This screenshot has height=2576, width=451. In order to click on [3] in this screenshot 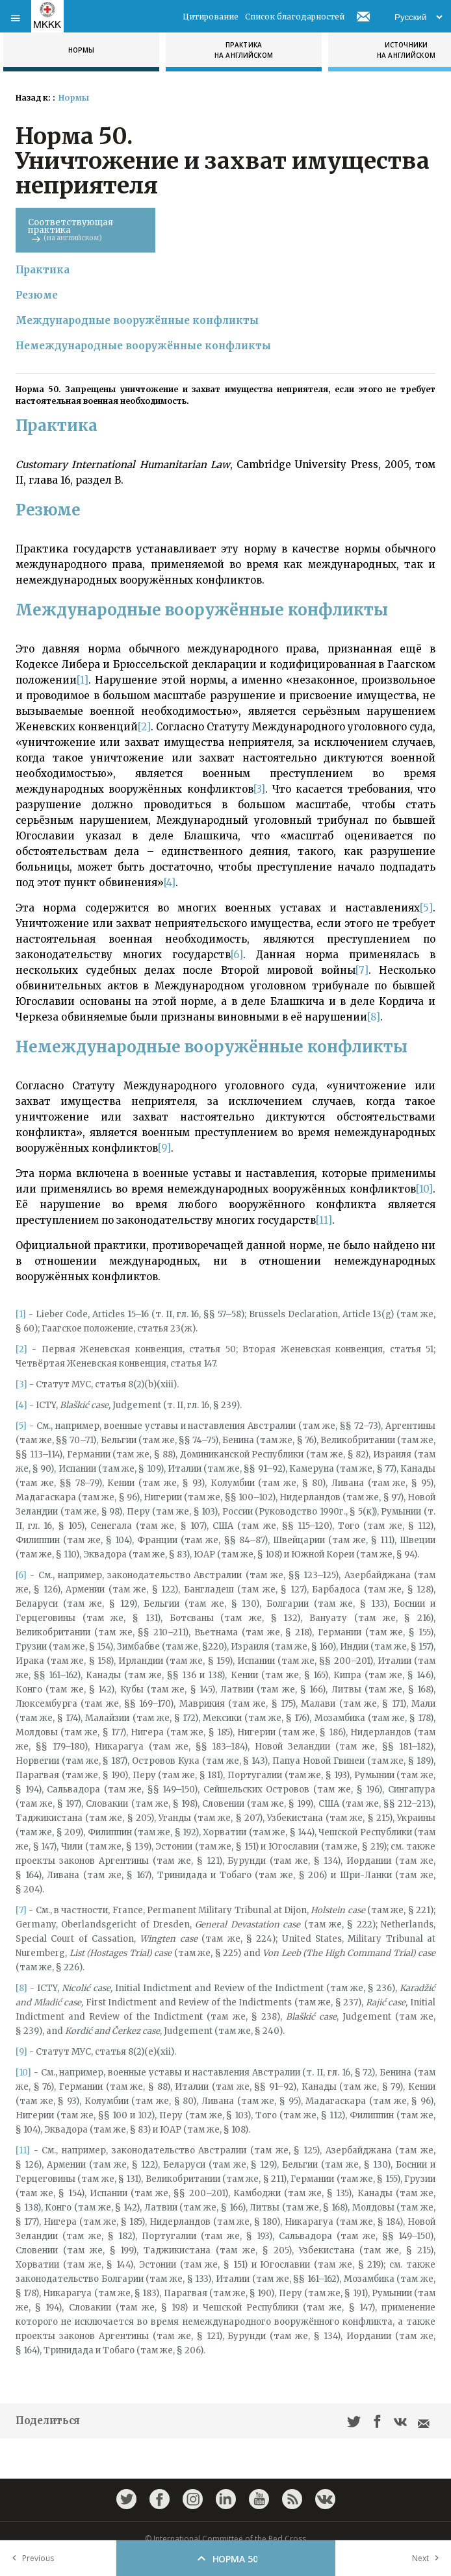, I will do `click(259, 789)`.